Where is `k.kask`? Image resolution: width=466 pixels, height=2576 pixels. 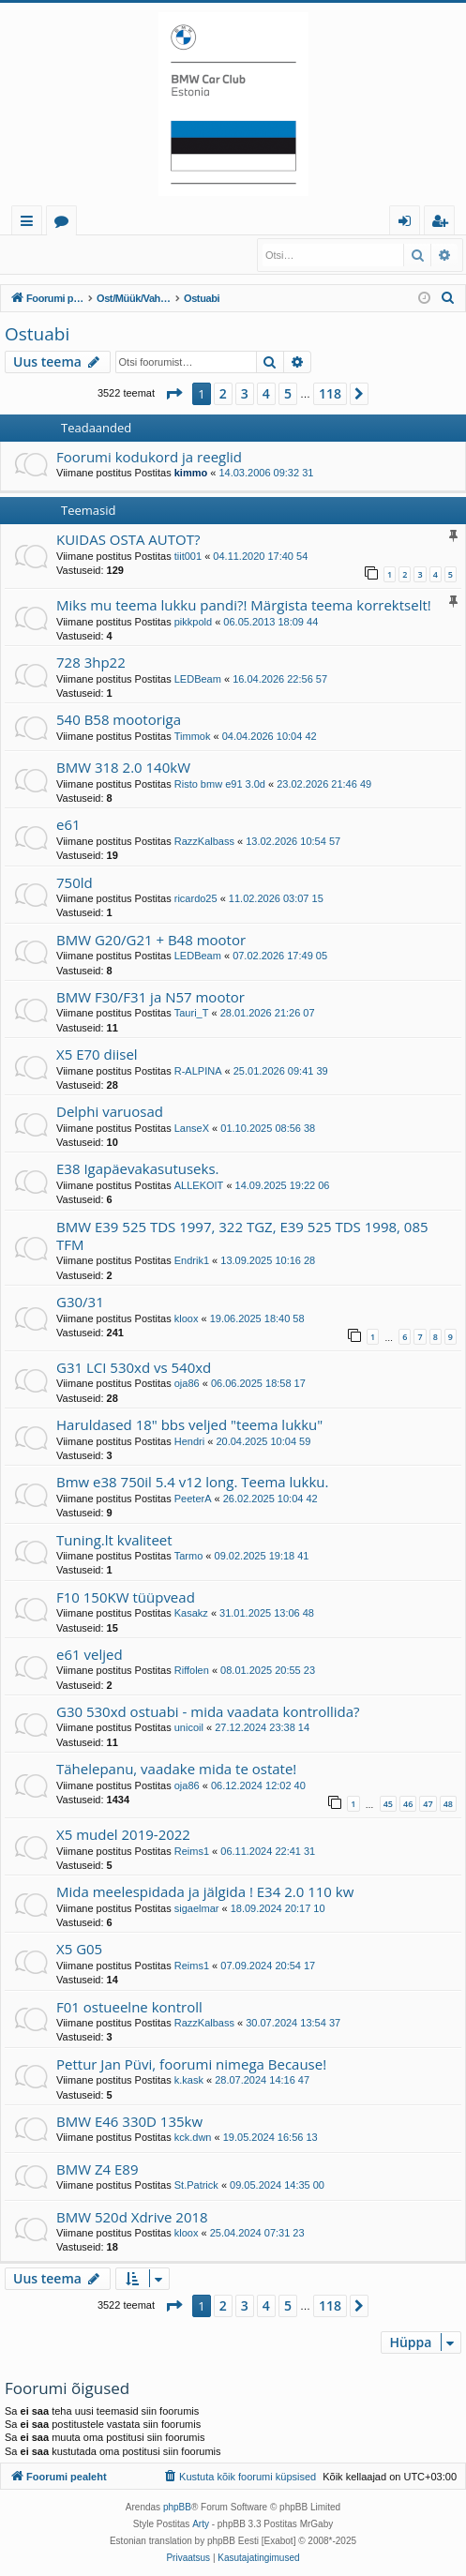 k.kask is located at coordinates (188, 2080).